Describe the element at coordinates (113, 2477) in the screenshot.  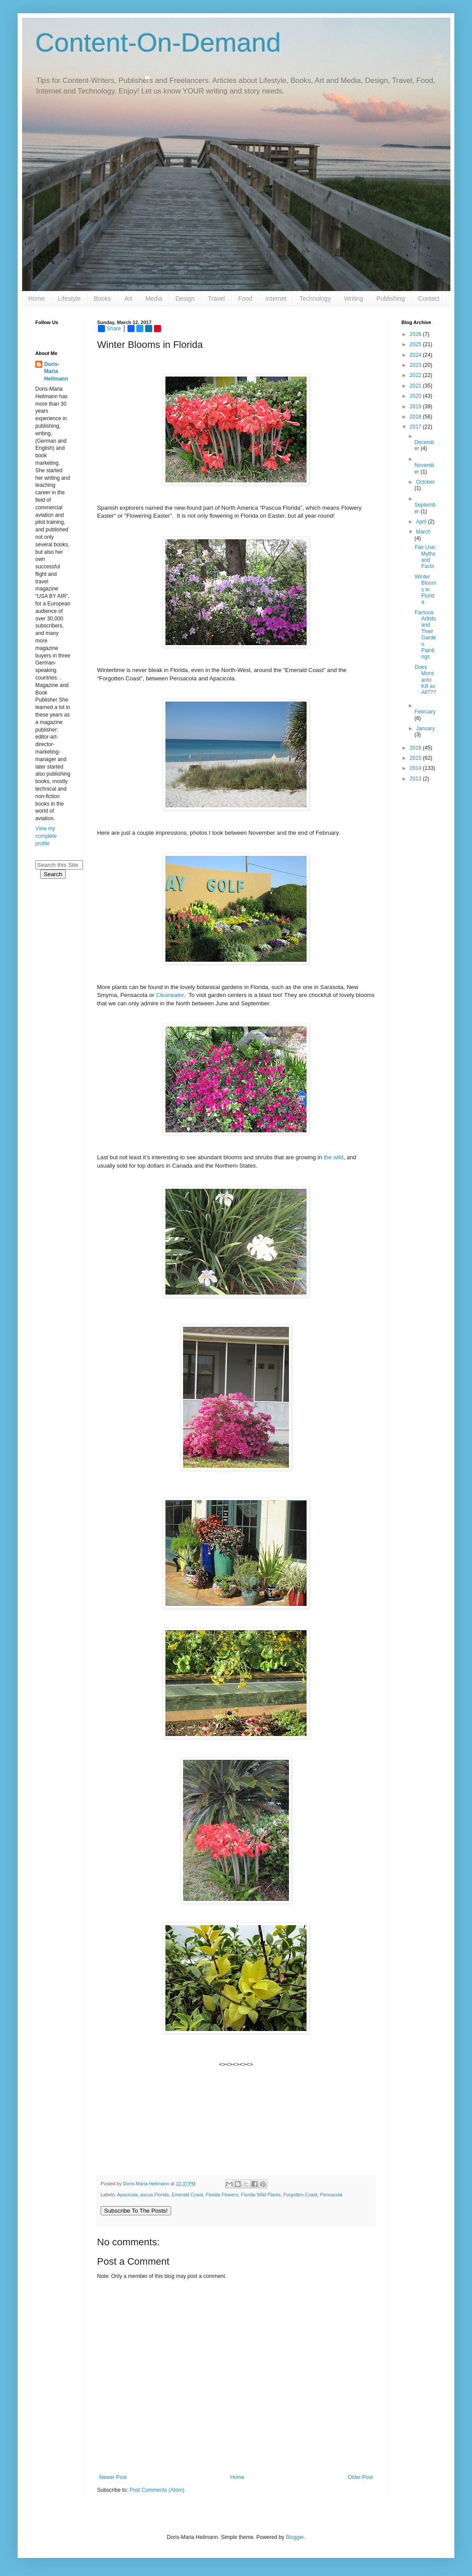
I see `Newer Post` at that location.